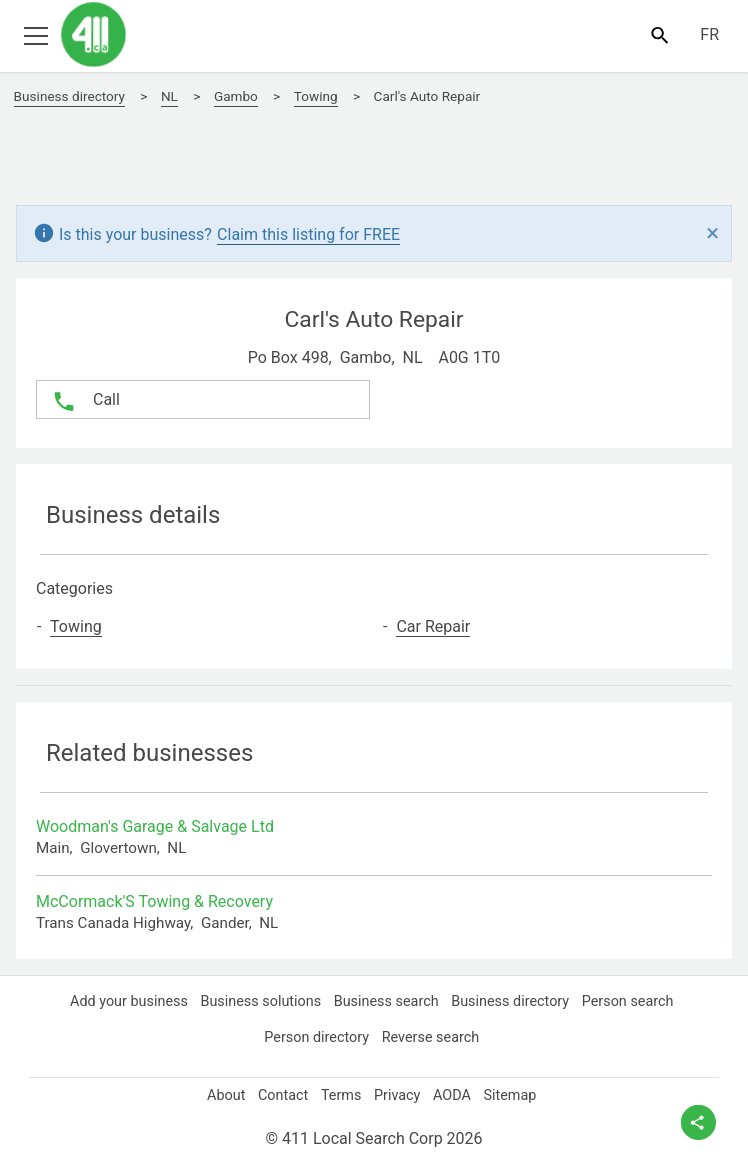  I want to click on Person search, so click(634, 1001).